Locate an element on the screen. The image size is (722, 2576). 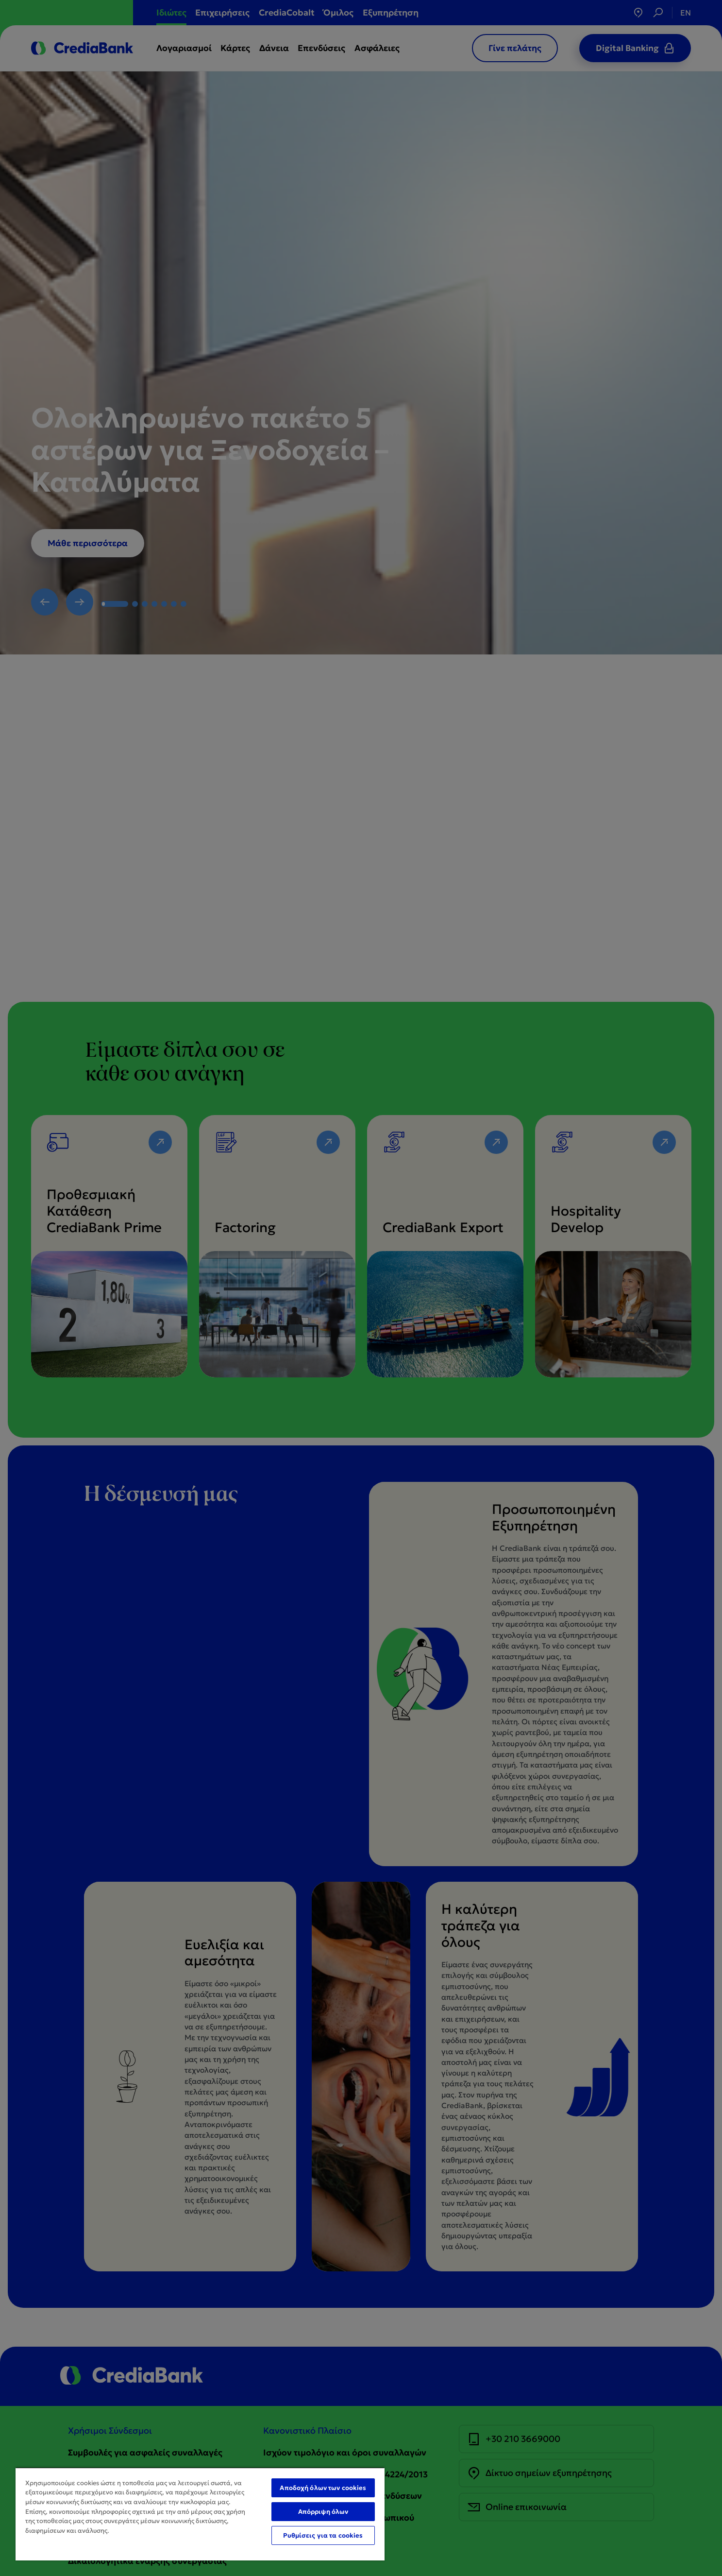
Απόρριψη όλων is located at coordinates (323, 2511).